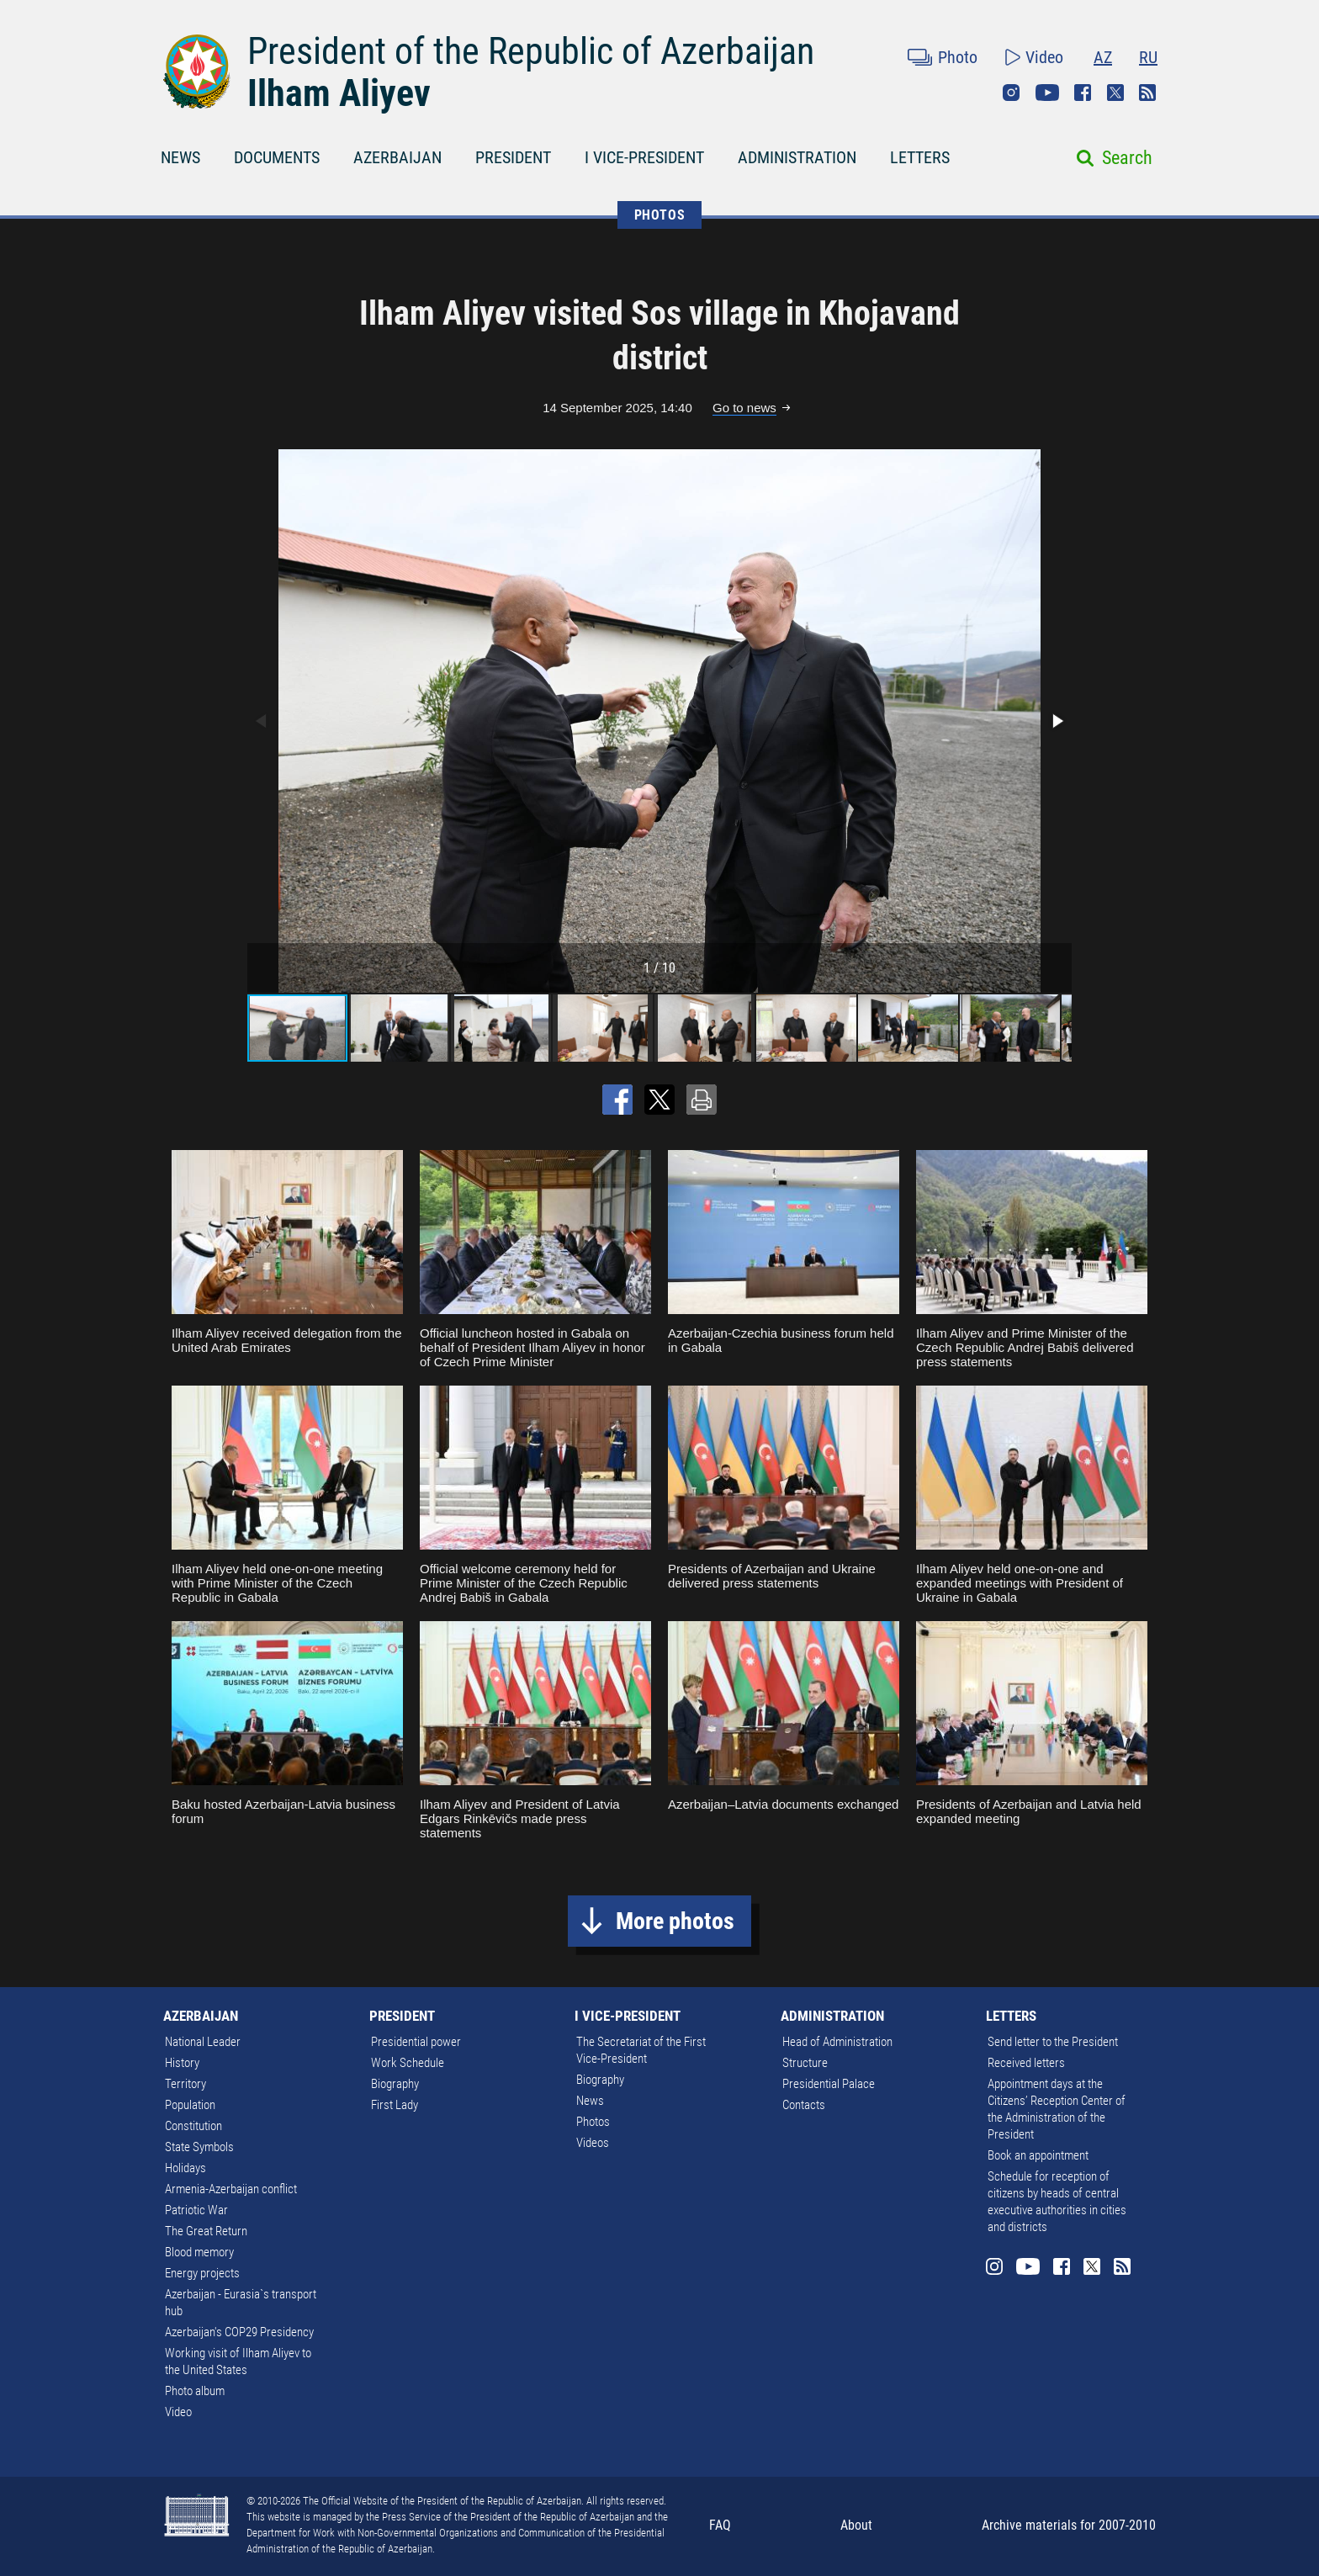  What do you see at coordinates (513, 157) in the screenshot?
I see `PRESIDENT` at bounding box center [513, 157].